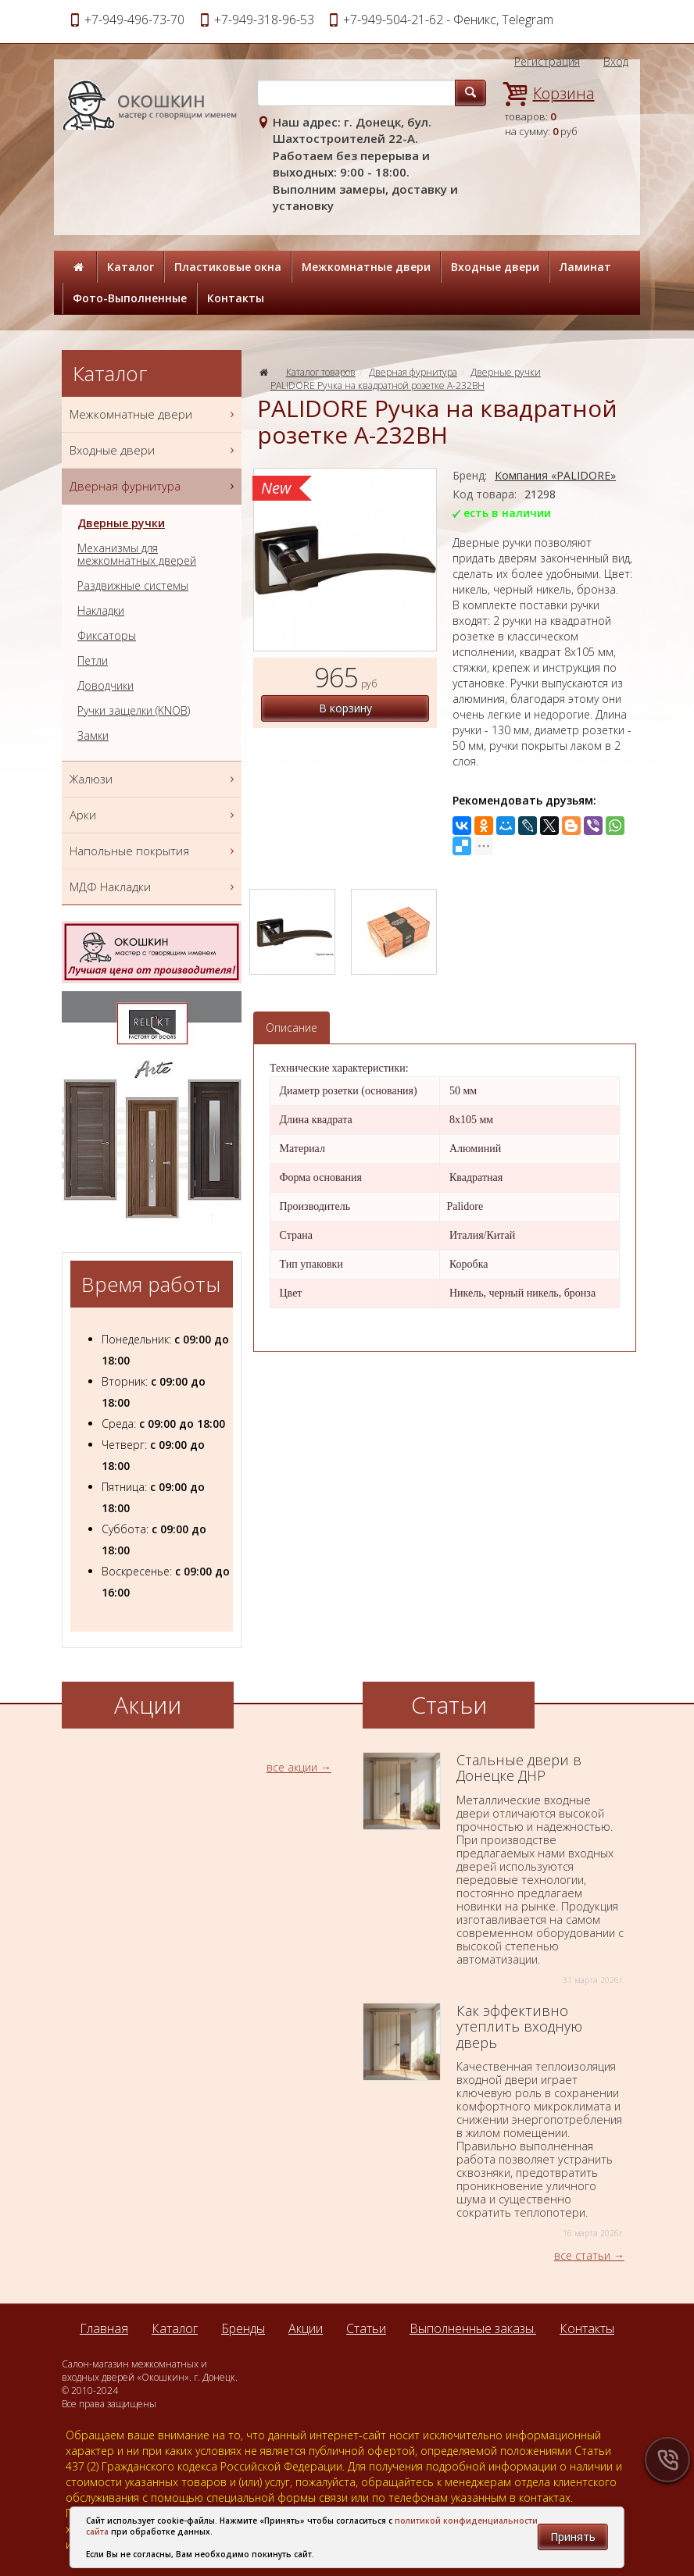  Describe the element at coordinates (132, 586) in the screenshot. I see `Раздвижные системы` at that location.